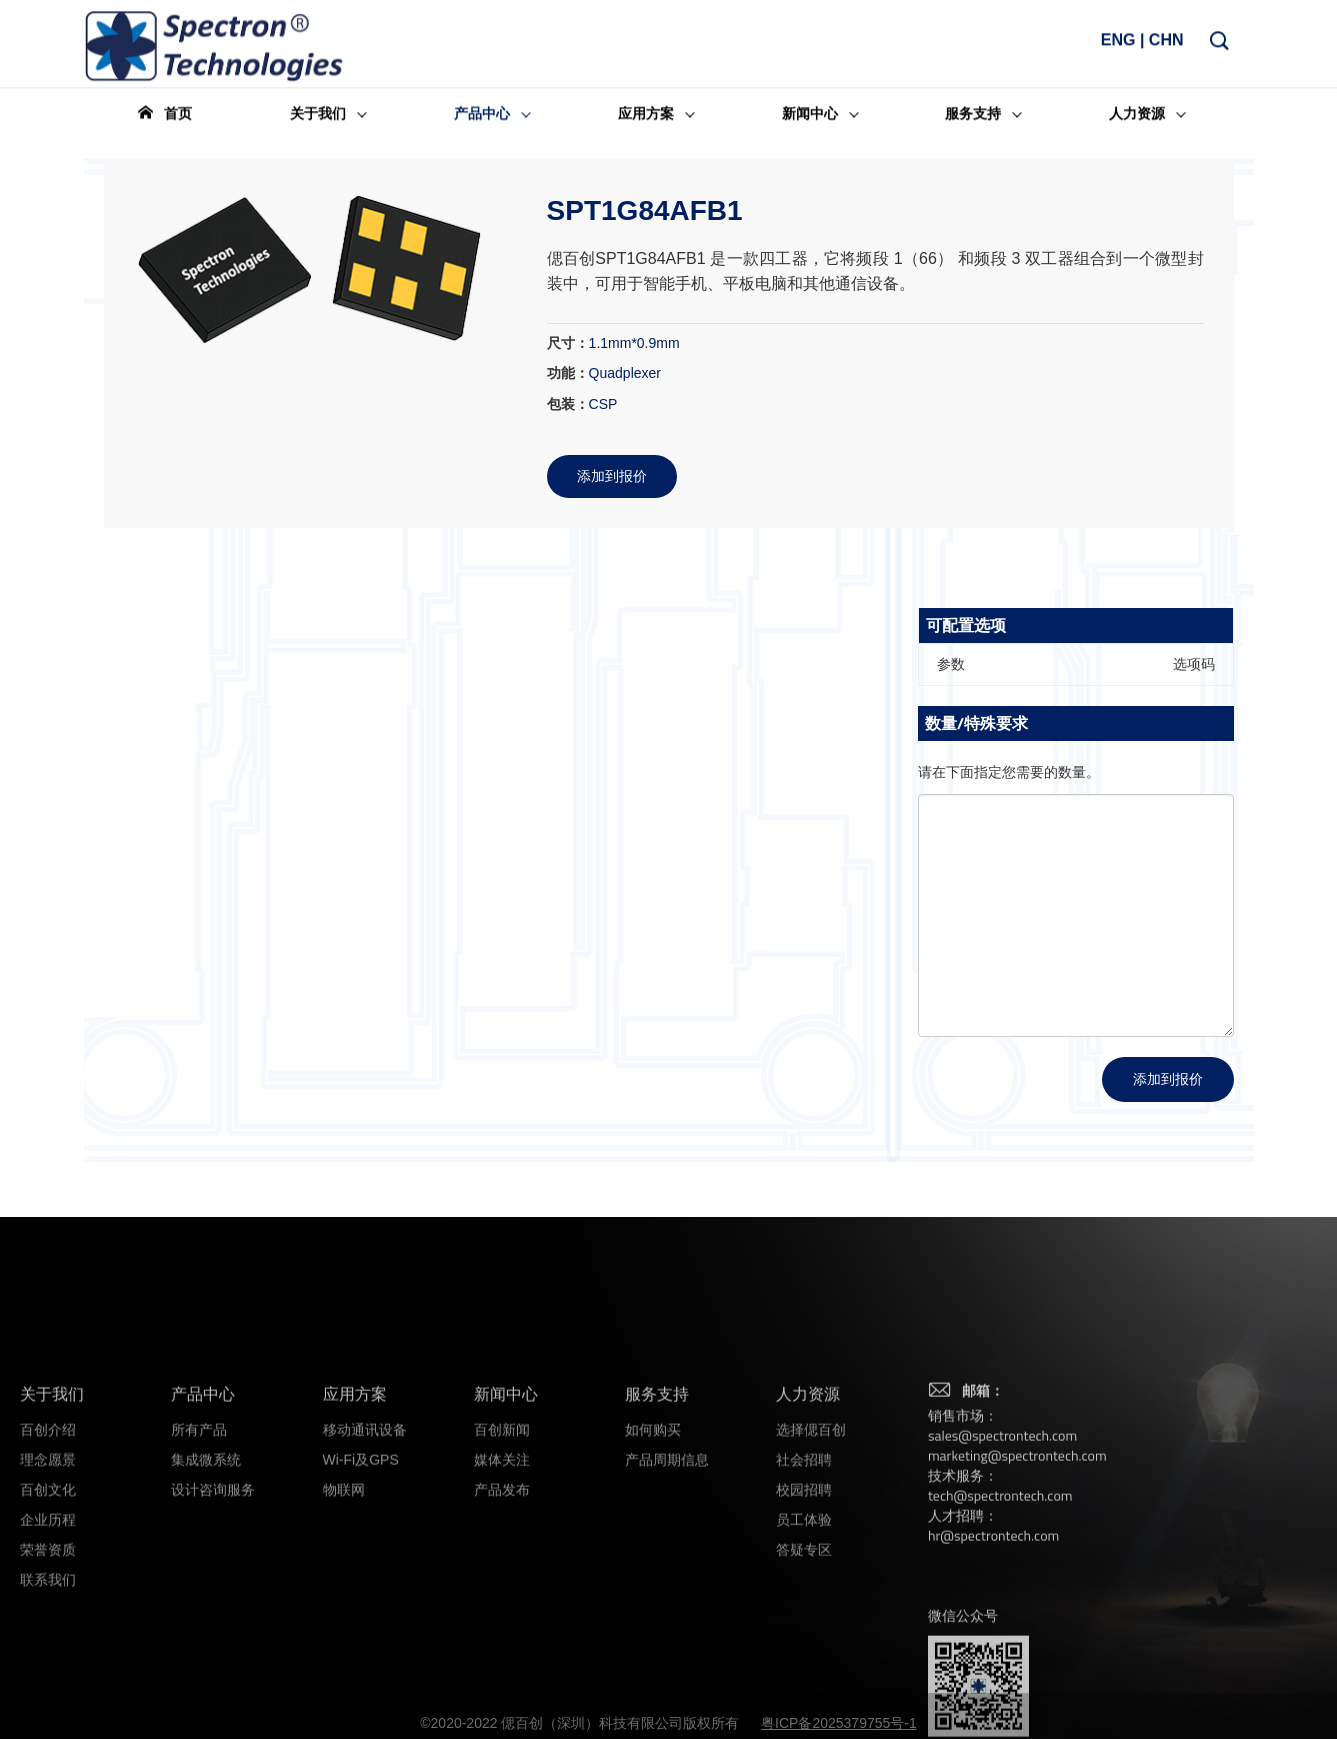 The width and height of the screenshot is (1337, 1739). I want to click on 百创介绍, so click(48, 1562).